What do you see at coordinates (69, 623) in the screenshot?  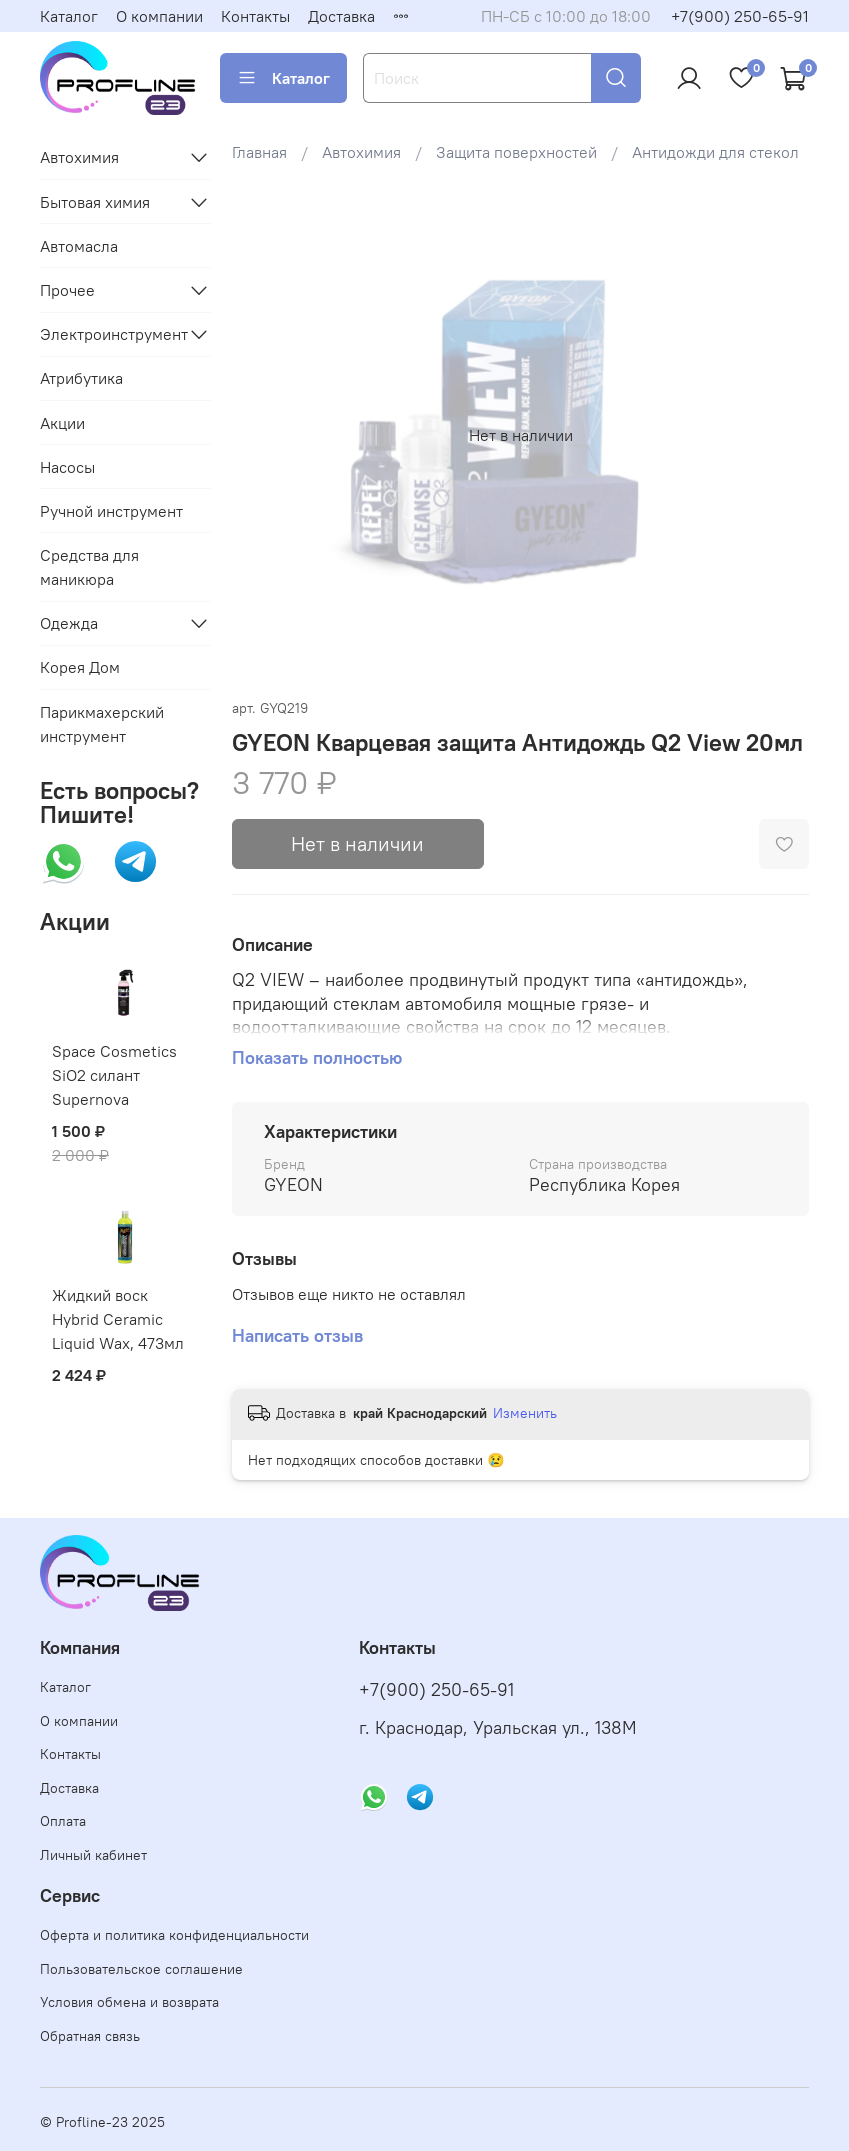 I see `Одежда` at bounding box center [69, 623].